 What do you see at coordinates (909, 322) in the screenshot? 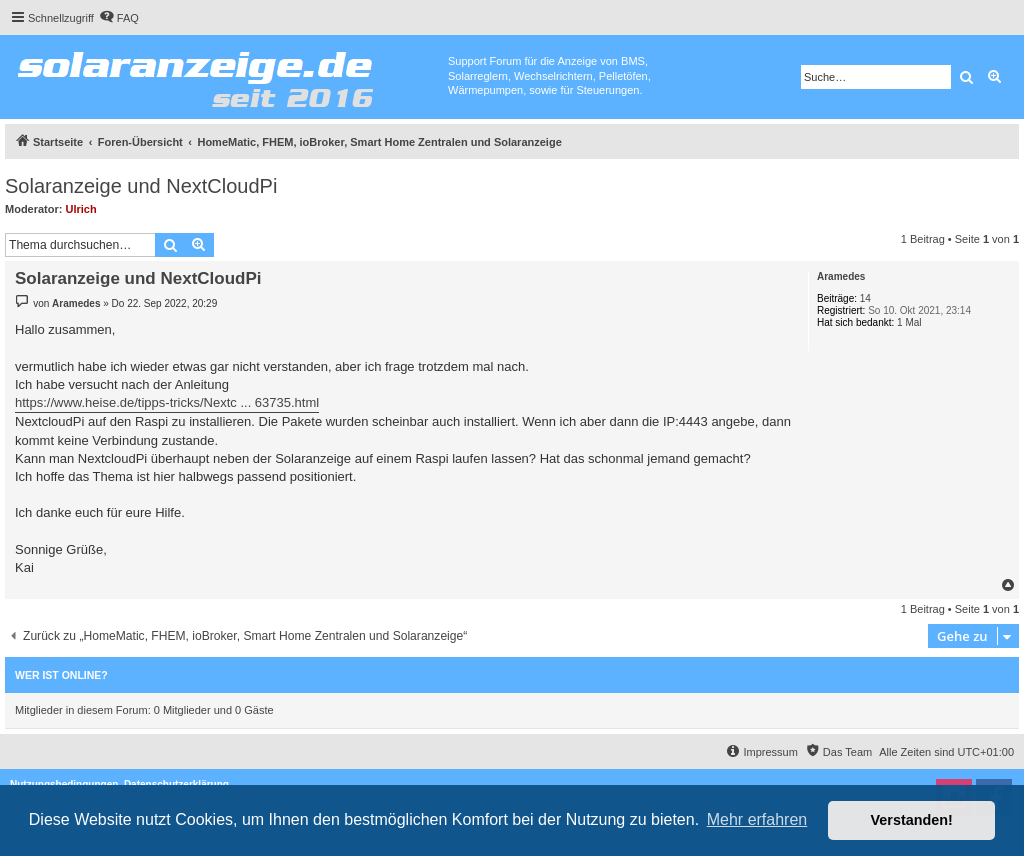
I see `1 Mal` at bounding box center [909, 322].